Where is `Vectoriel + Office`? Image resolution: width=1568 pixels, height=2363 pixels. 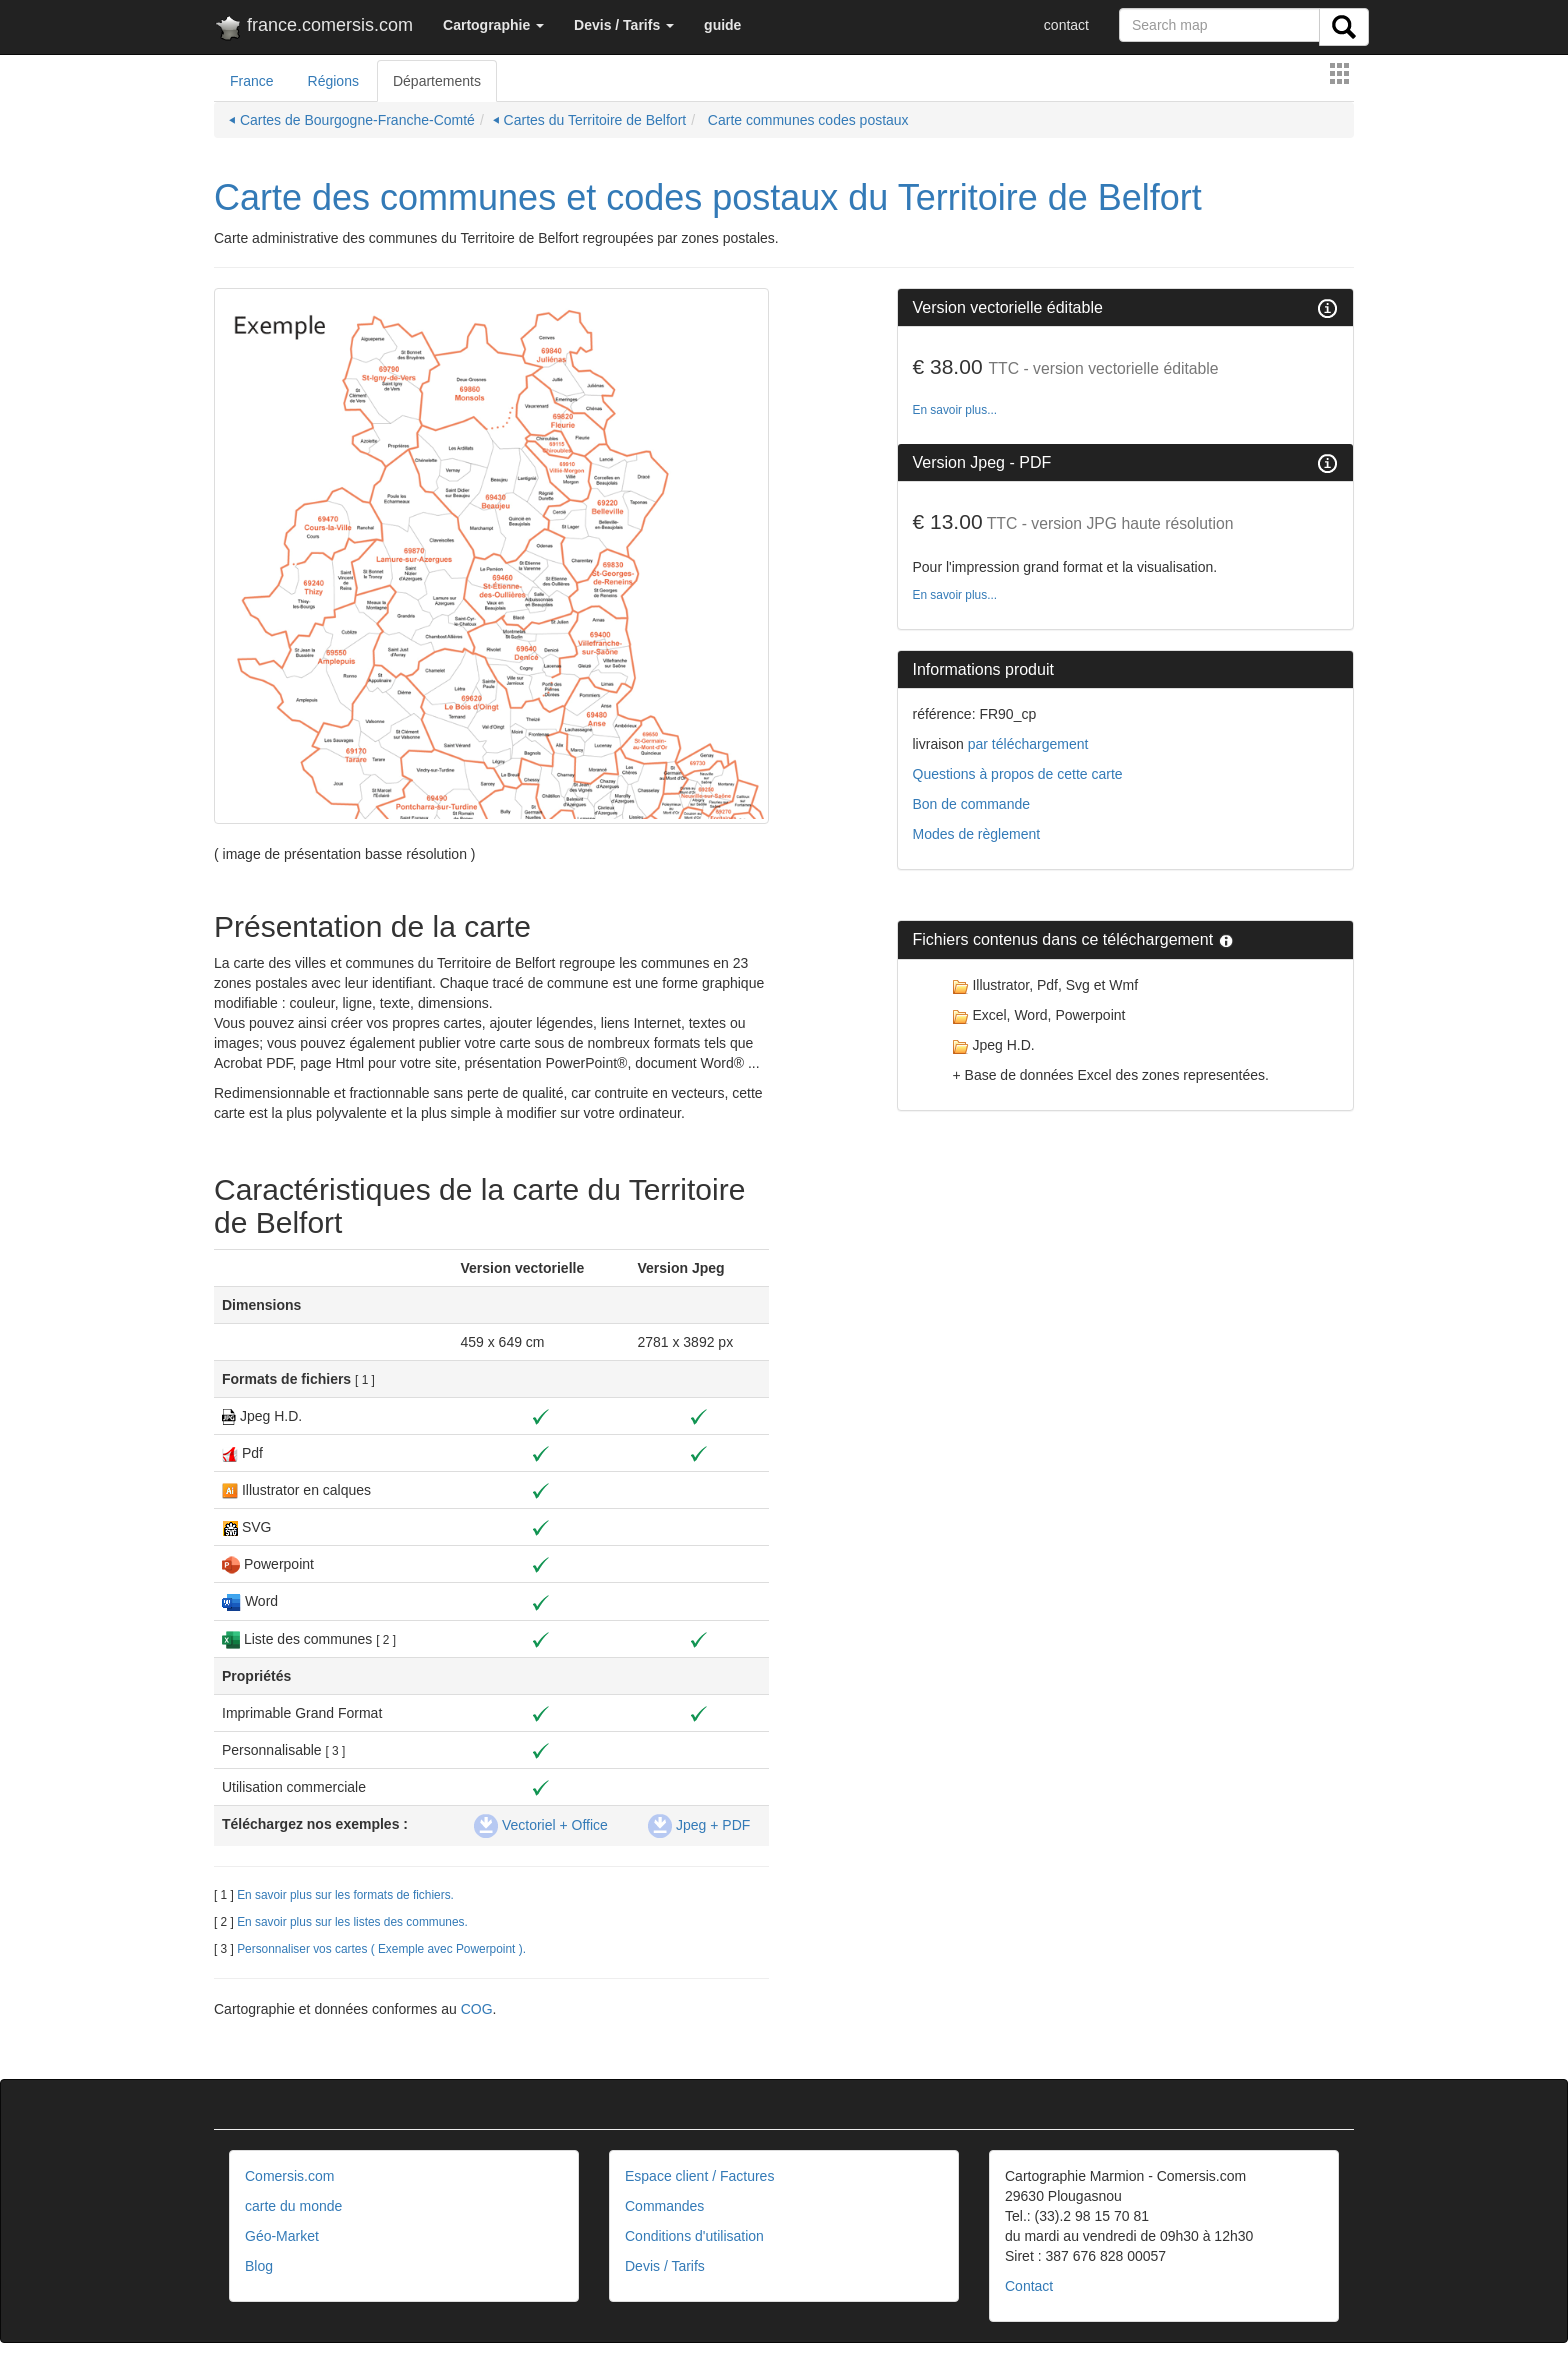
Vectoriel + Office is located at coordinates (541, 1825).